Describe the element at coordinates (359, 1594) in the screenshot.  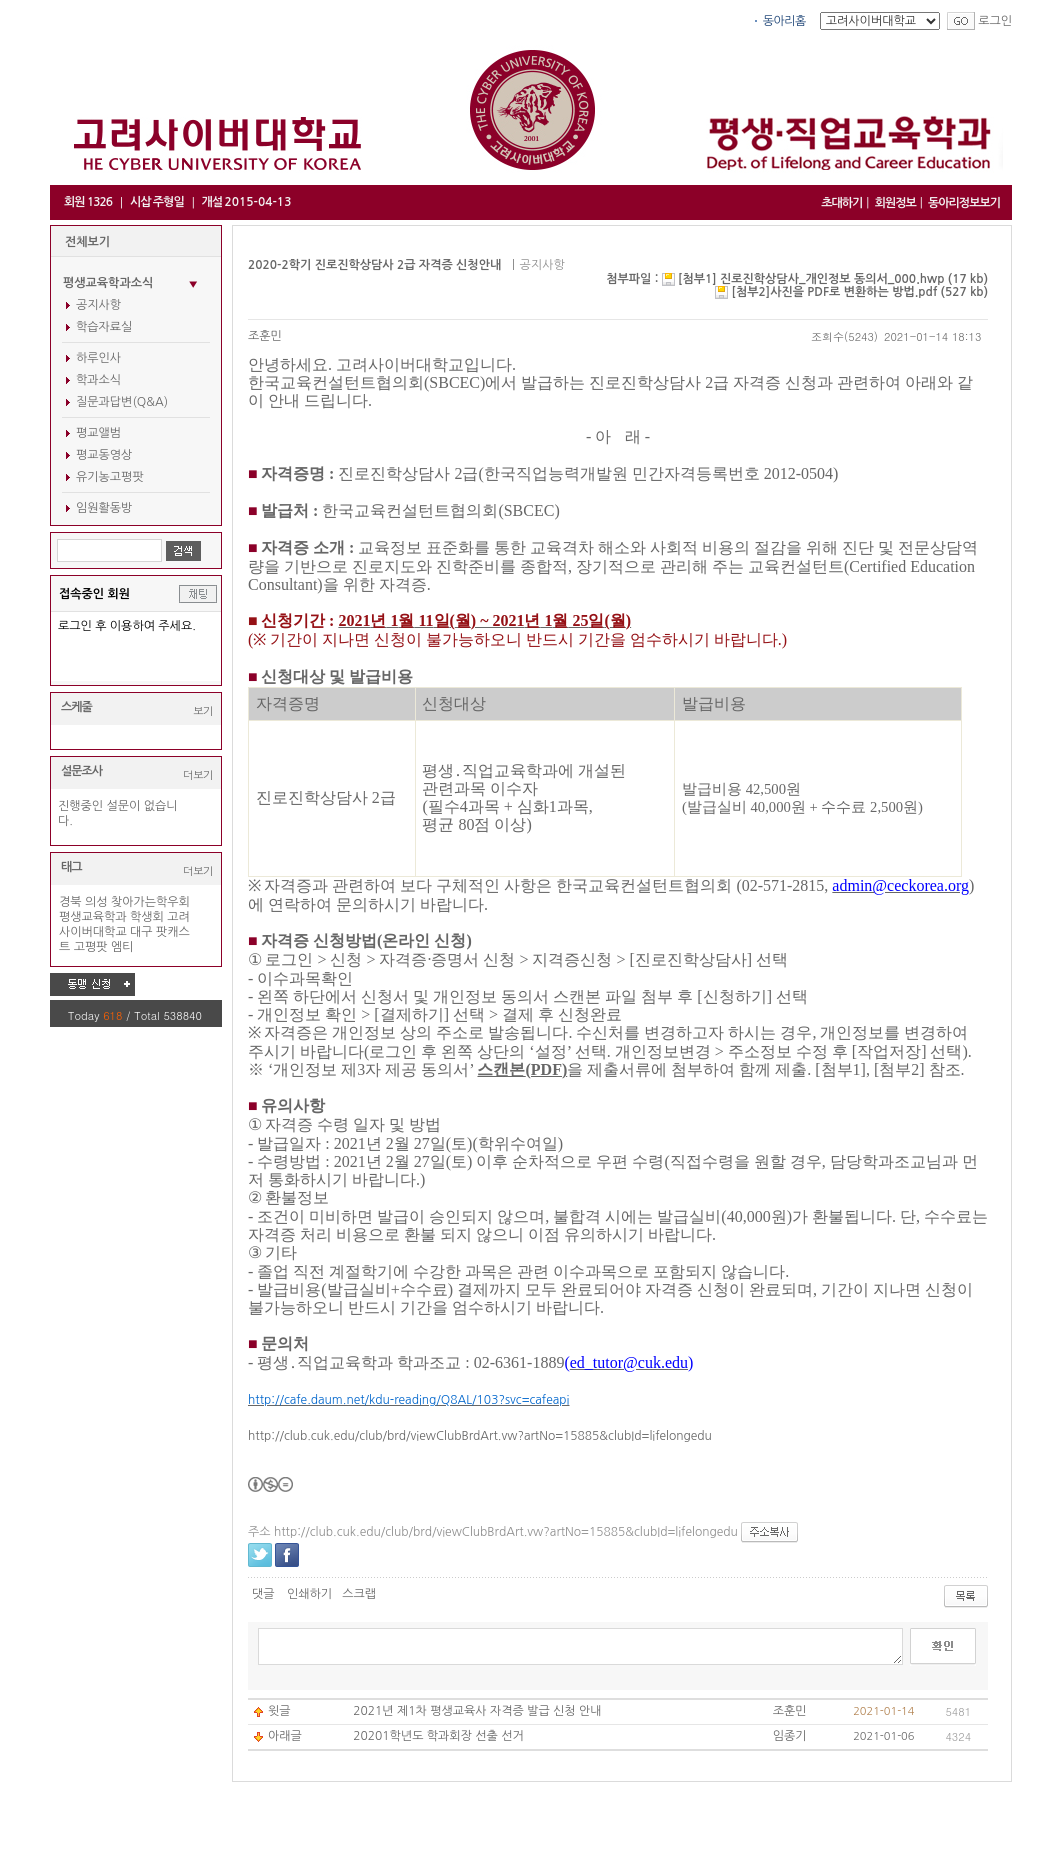
I see `스크랩` at that location.